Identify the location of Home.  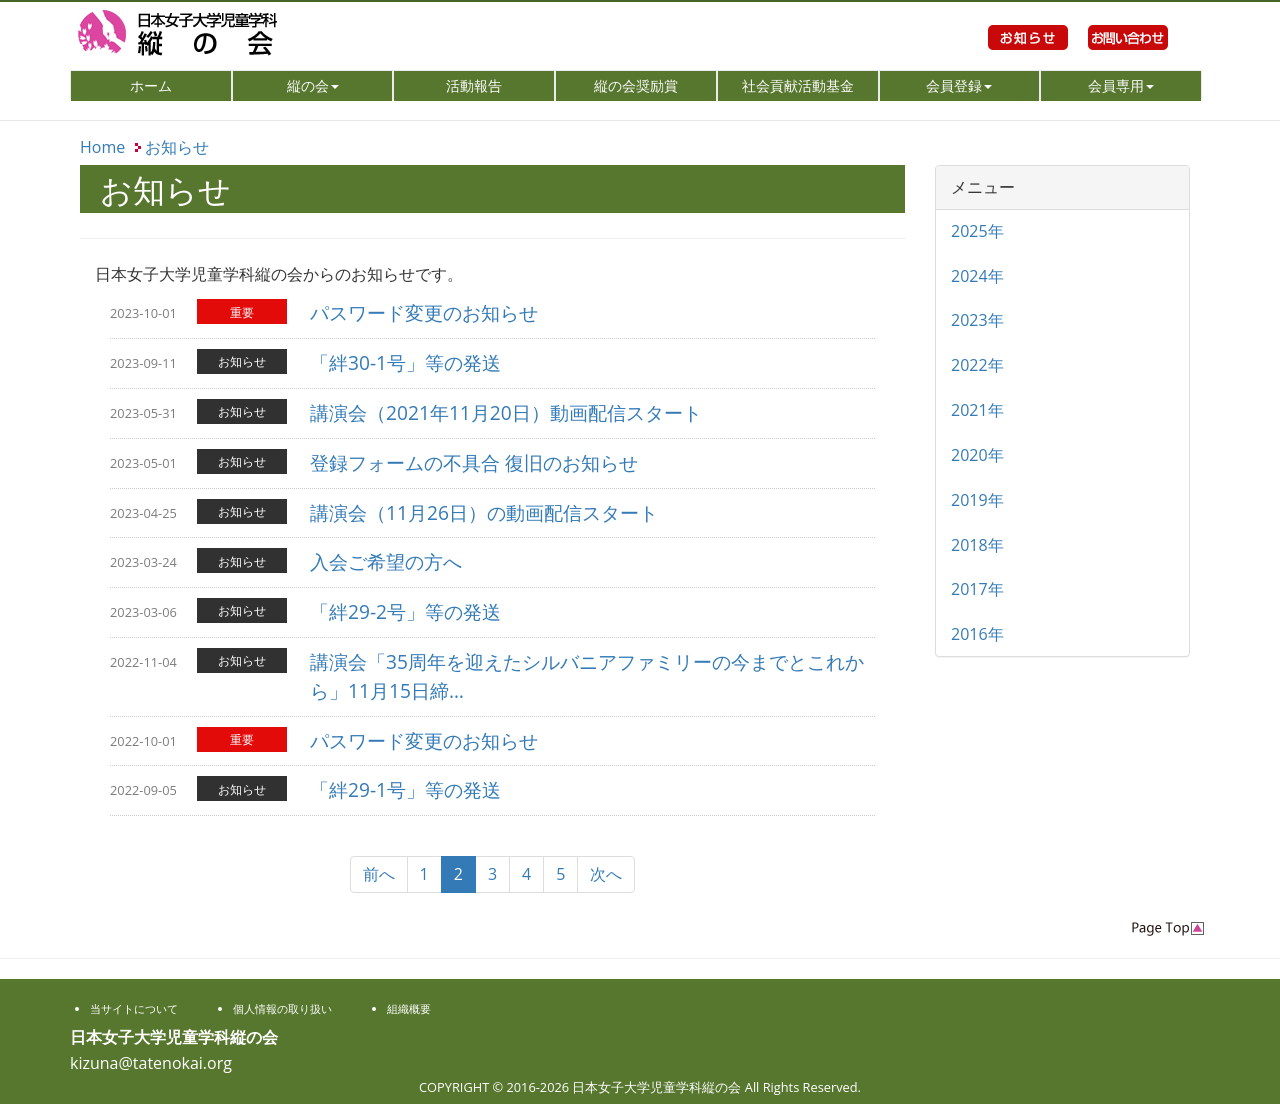
(102, 147).